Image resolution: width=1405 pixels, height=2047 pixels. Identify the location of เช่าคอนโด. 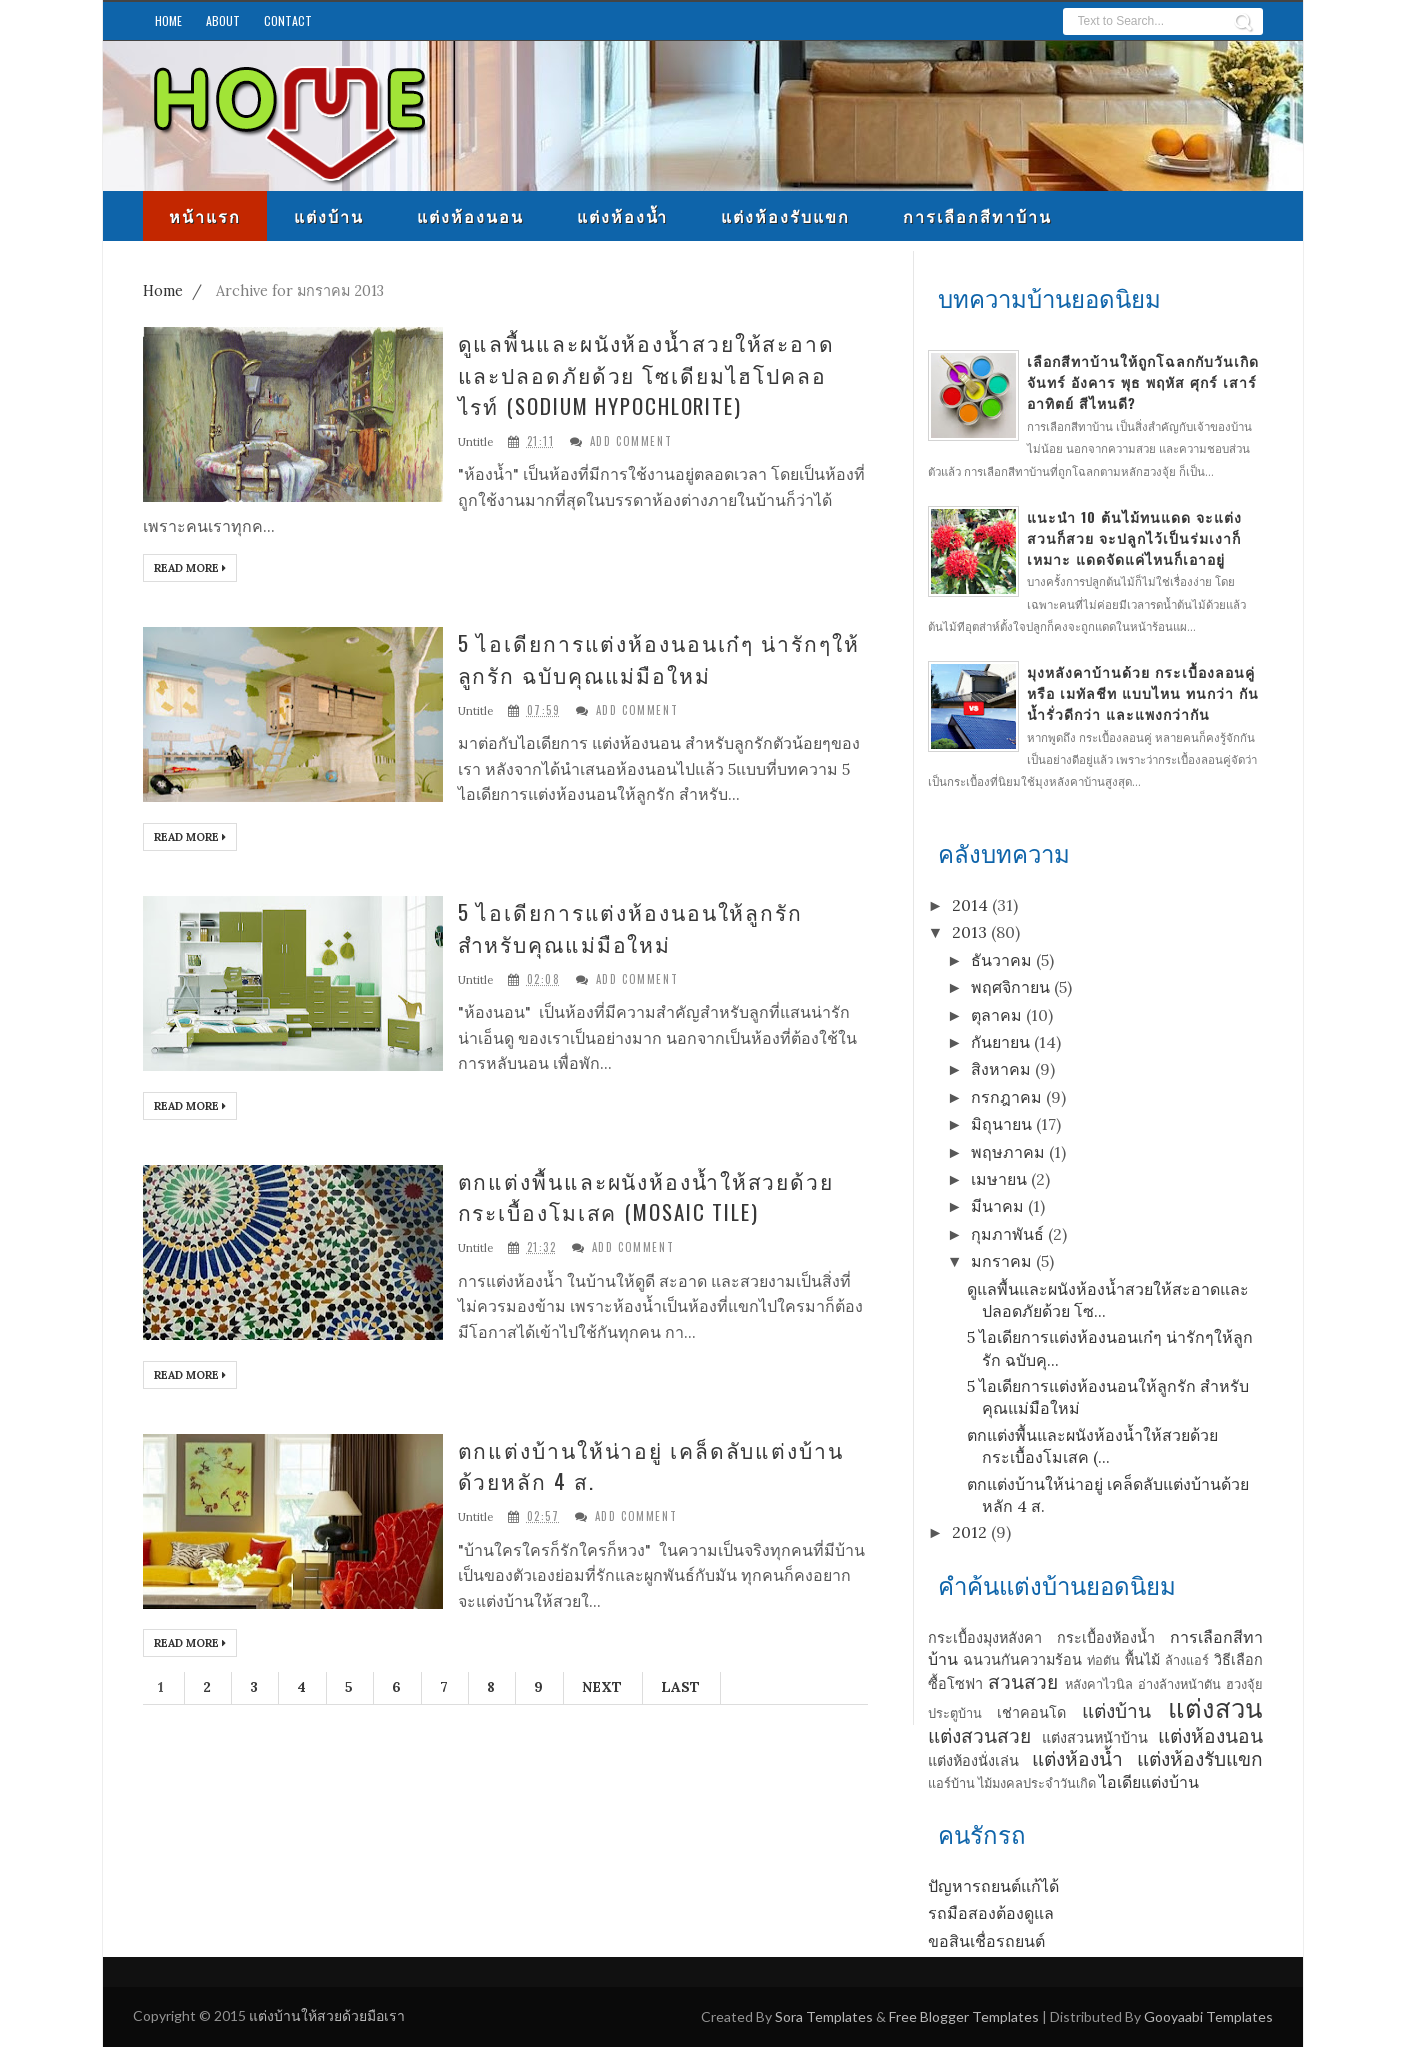
(1031, 1713).